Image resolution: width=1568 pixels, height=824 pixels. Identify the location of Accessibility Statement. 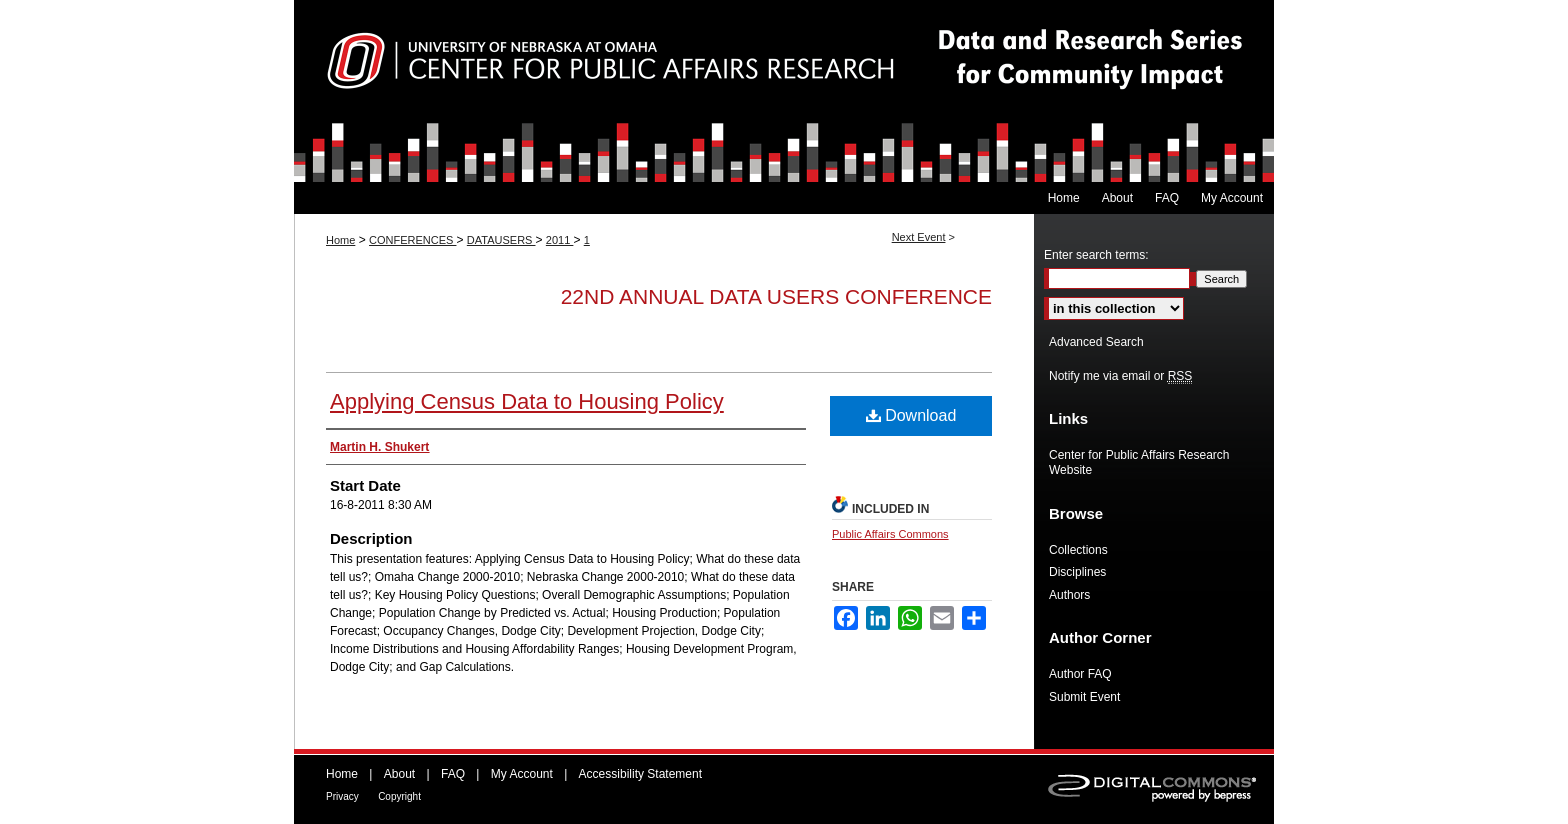
(640, 774).